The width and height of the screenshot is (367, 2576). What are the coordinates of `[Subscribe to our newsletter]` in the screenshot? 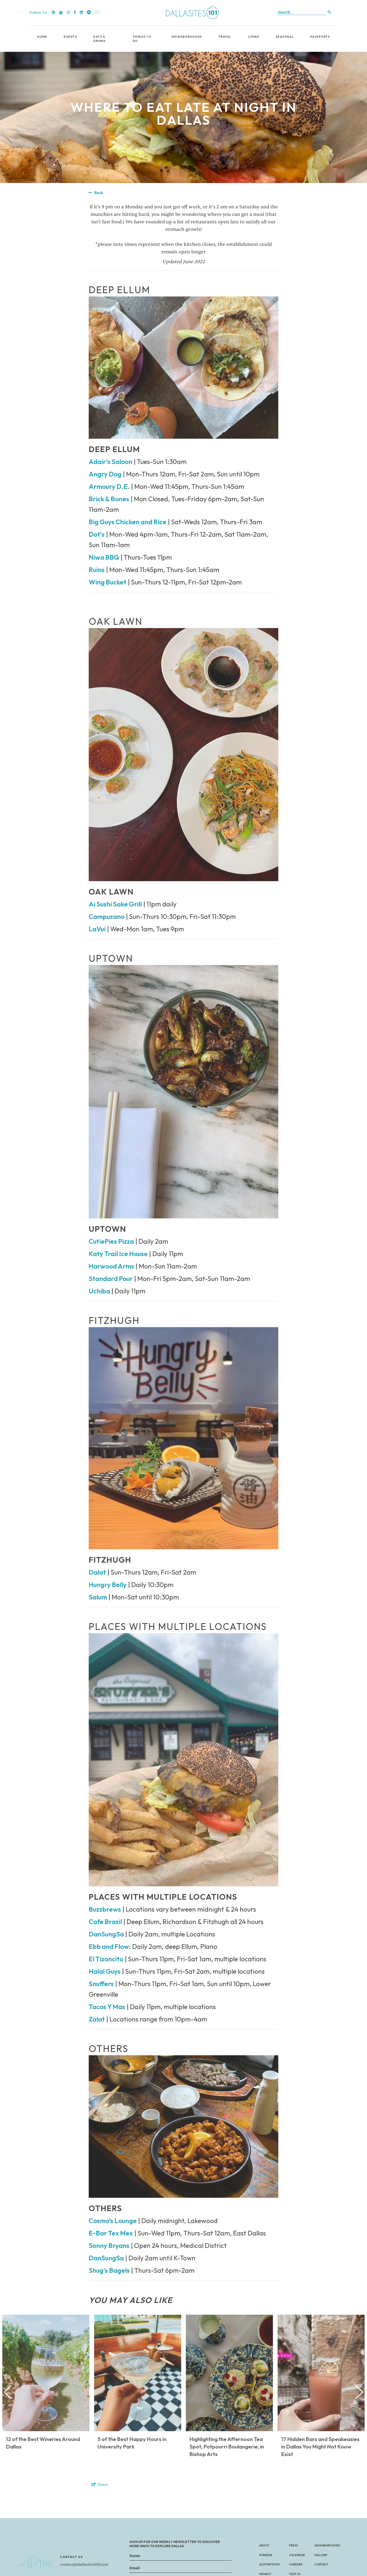 It's located at (97, 12).